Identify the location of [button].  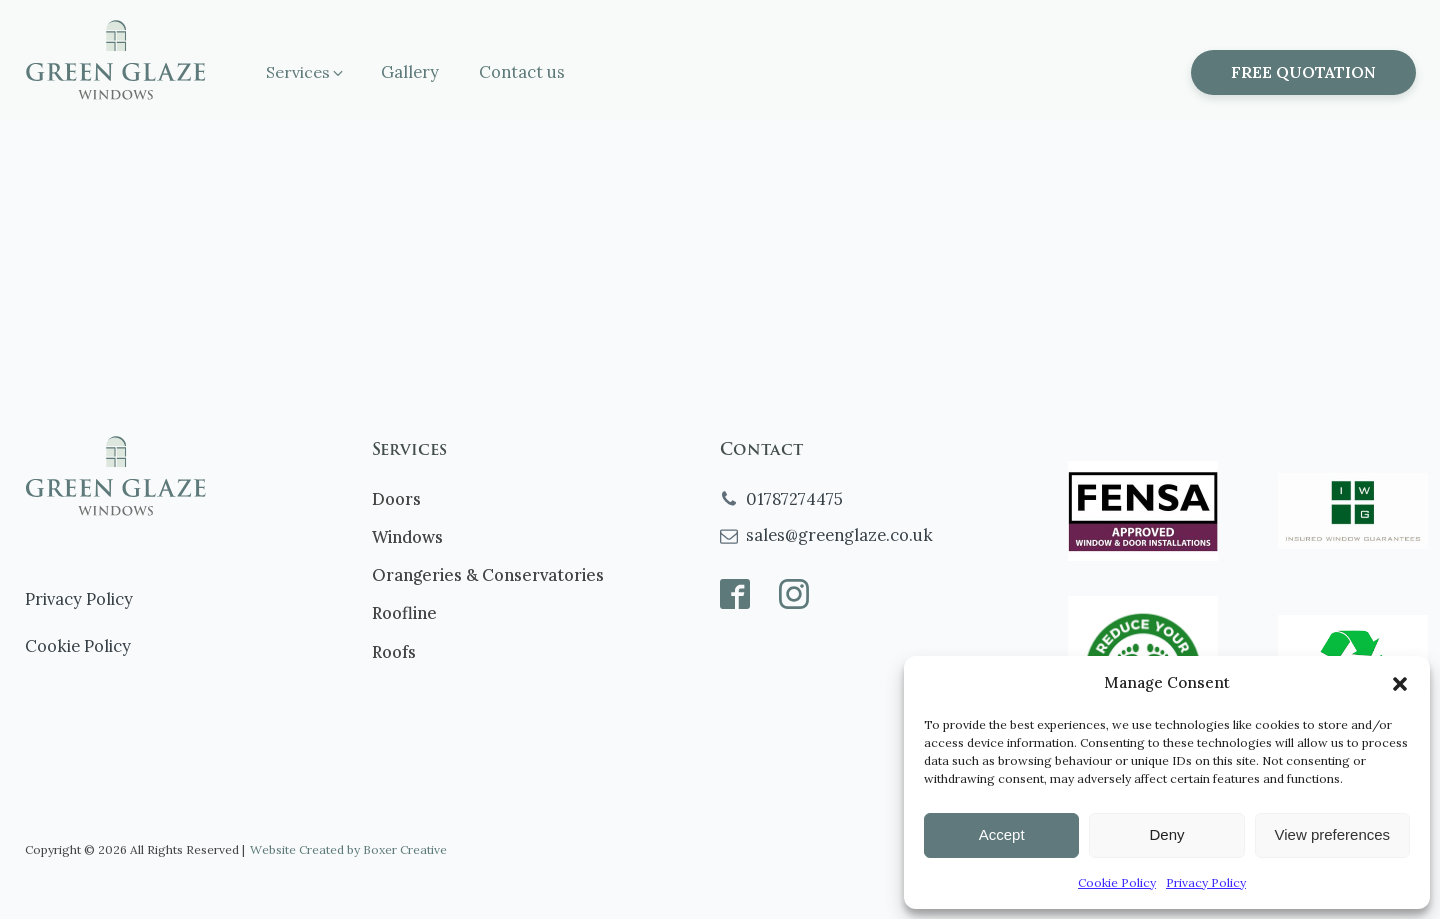
(1400, 684).